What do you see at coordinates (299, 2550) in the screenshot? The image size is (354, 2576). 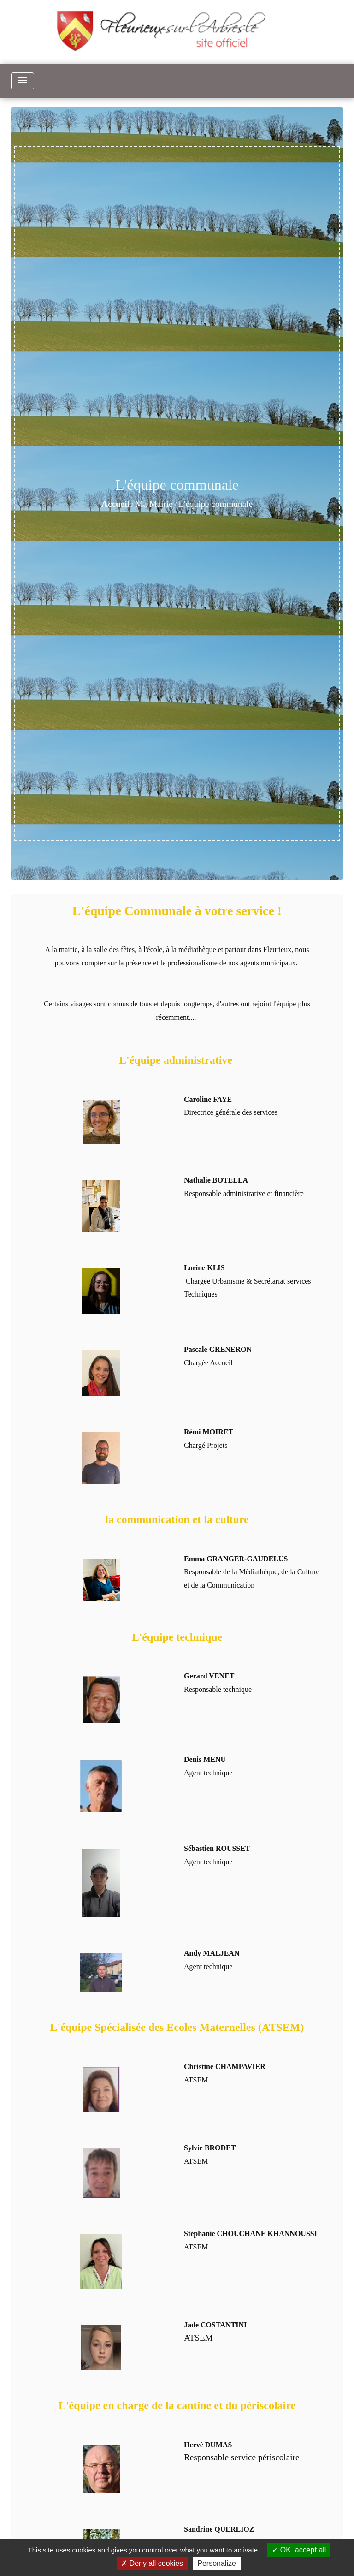 I see `OK, accept all` at bounding box center [299, 2550].